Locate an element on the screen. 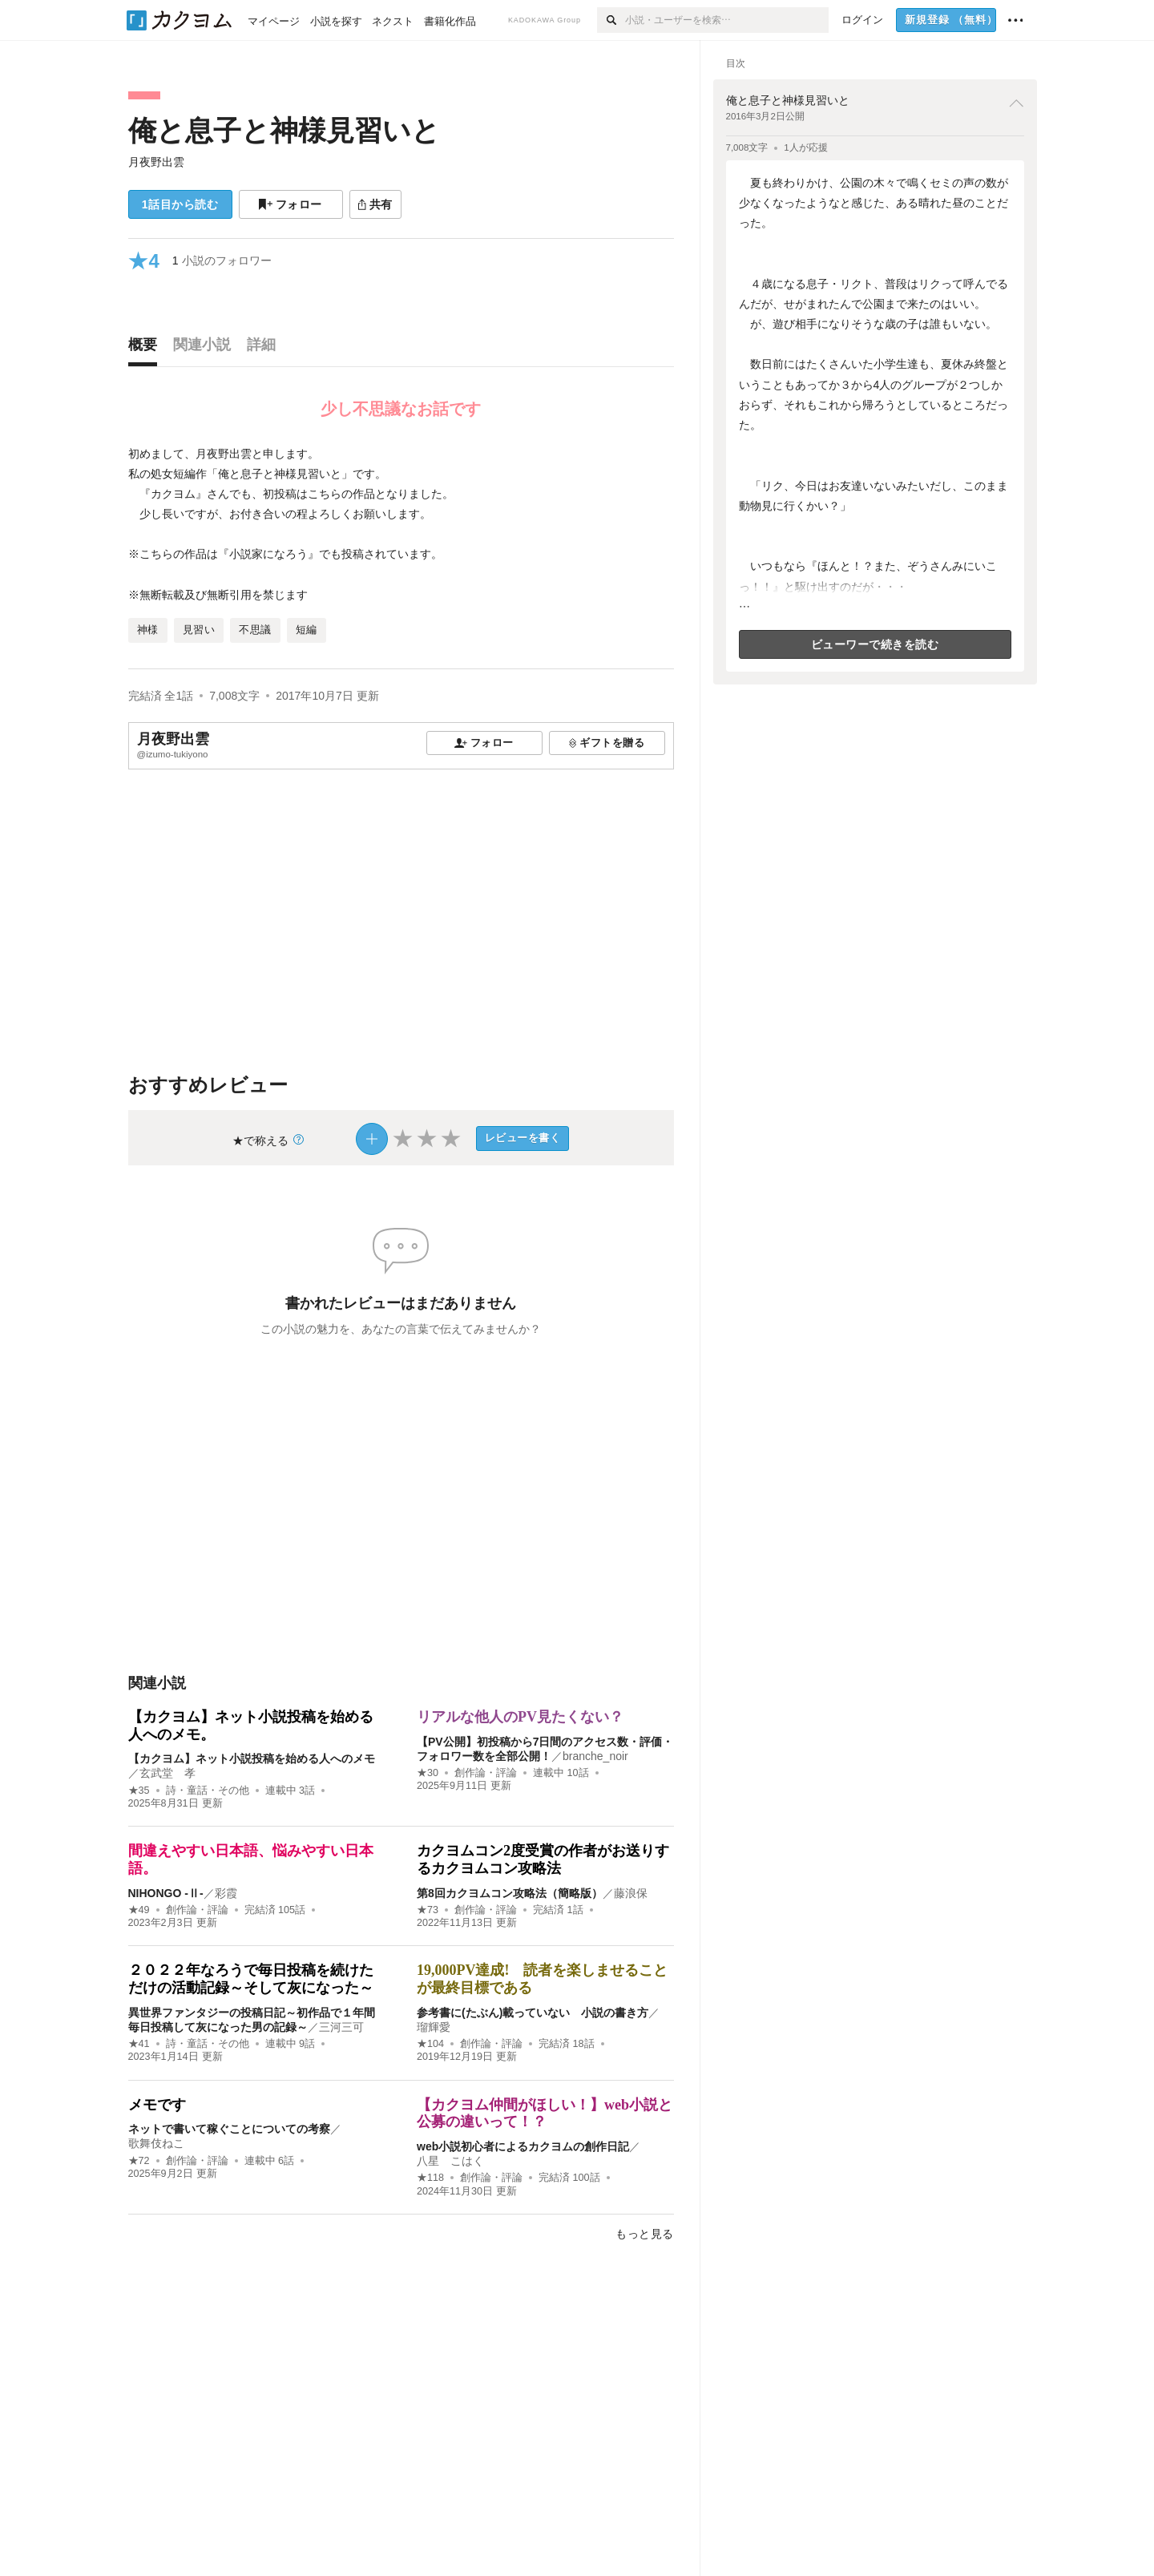 The image size is (1154, 2576). ★49 is located at coordinates (139, 1910).